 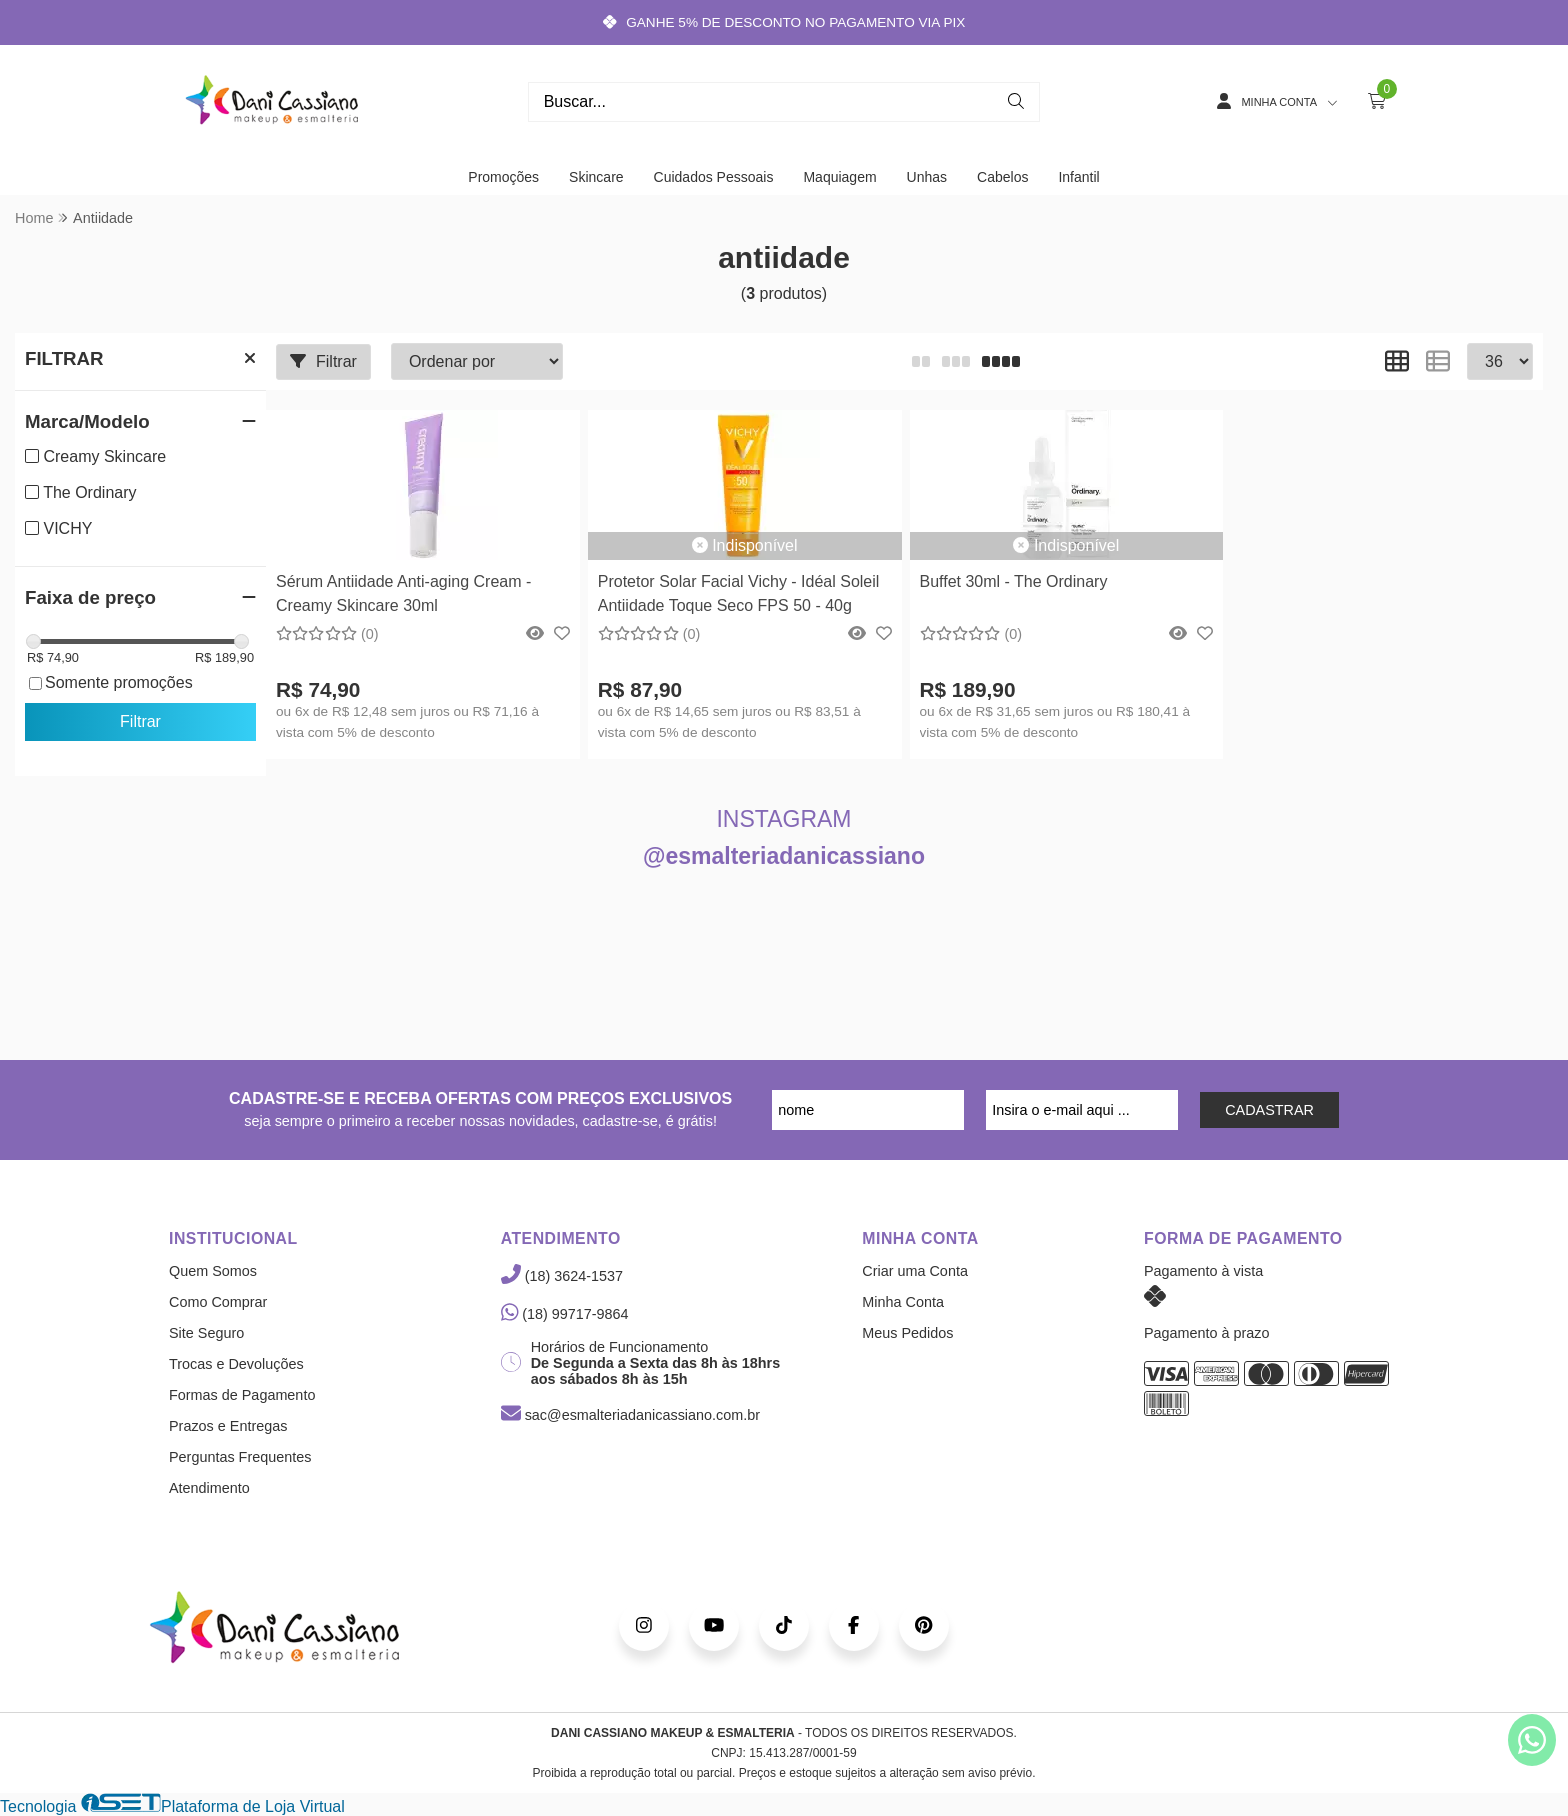 I want to click on Trocas e Devoluções, so click(x=236, y=1364).